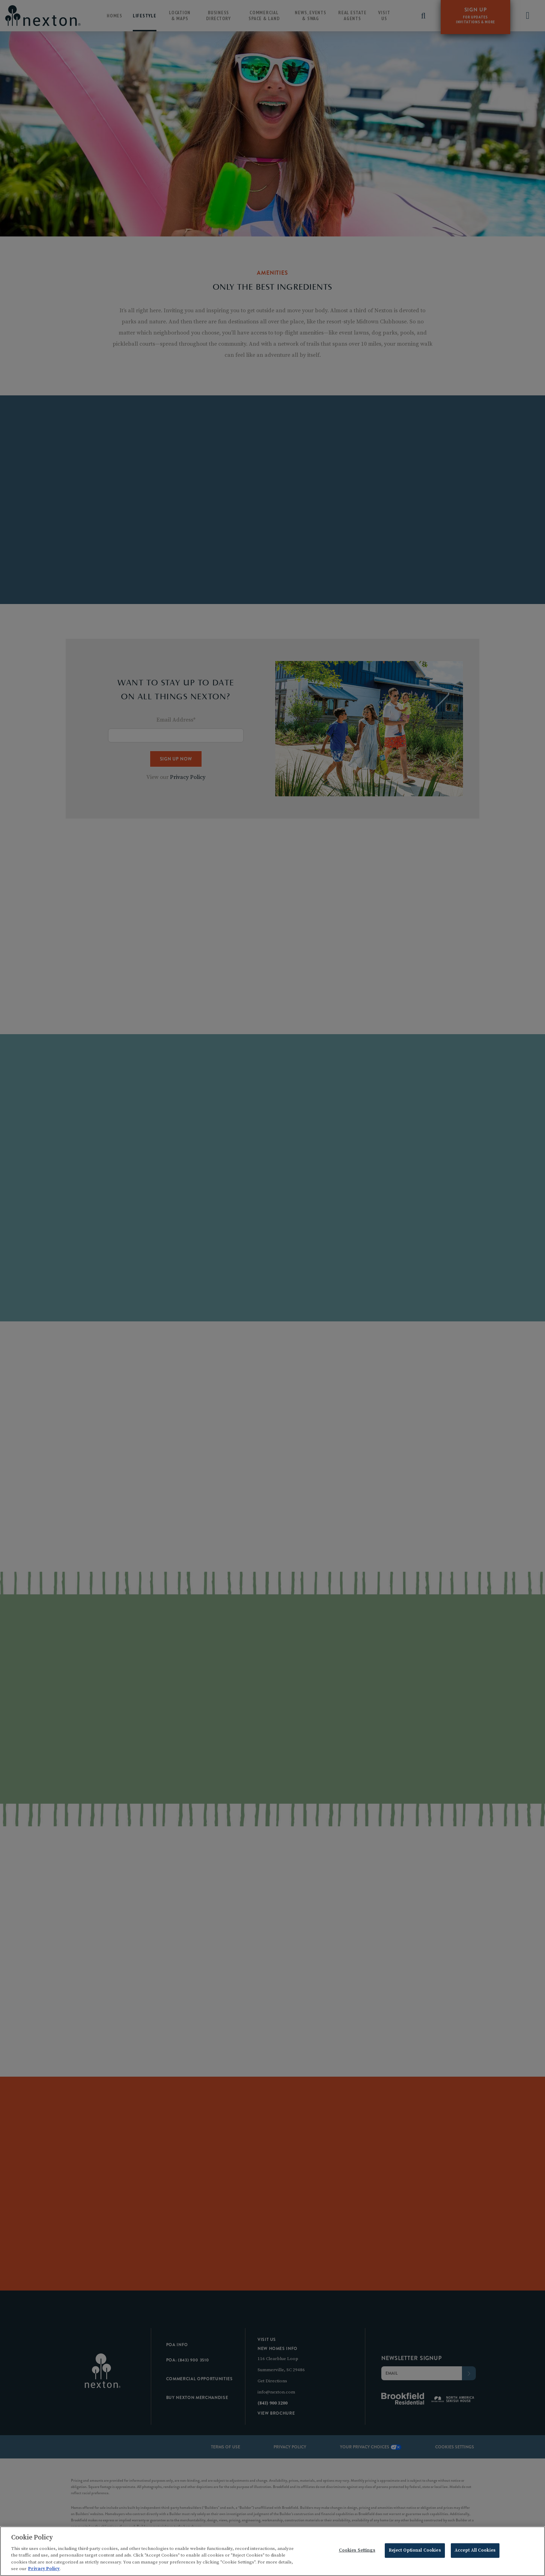  What do you see at coordinates (415, 2551) in the screenshot?
I see `Reject Optional Cookies` at bounding box center [415, 2551].